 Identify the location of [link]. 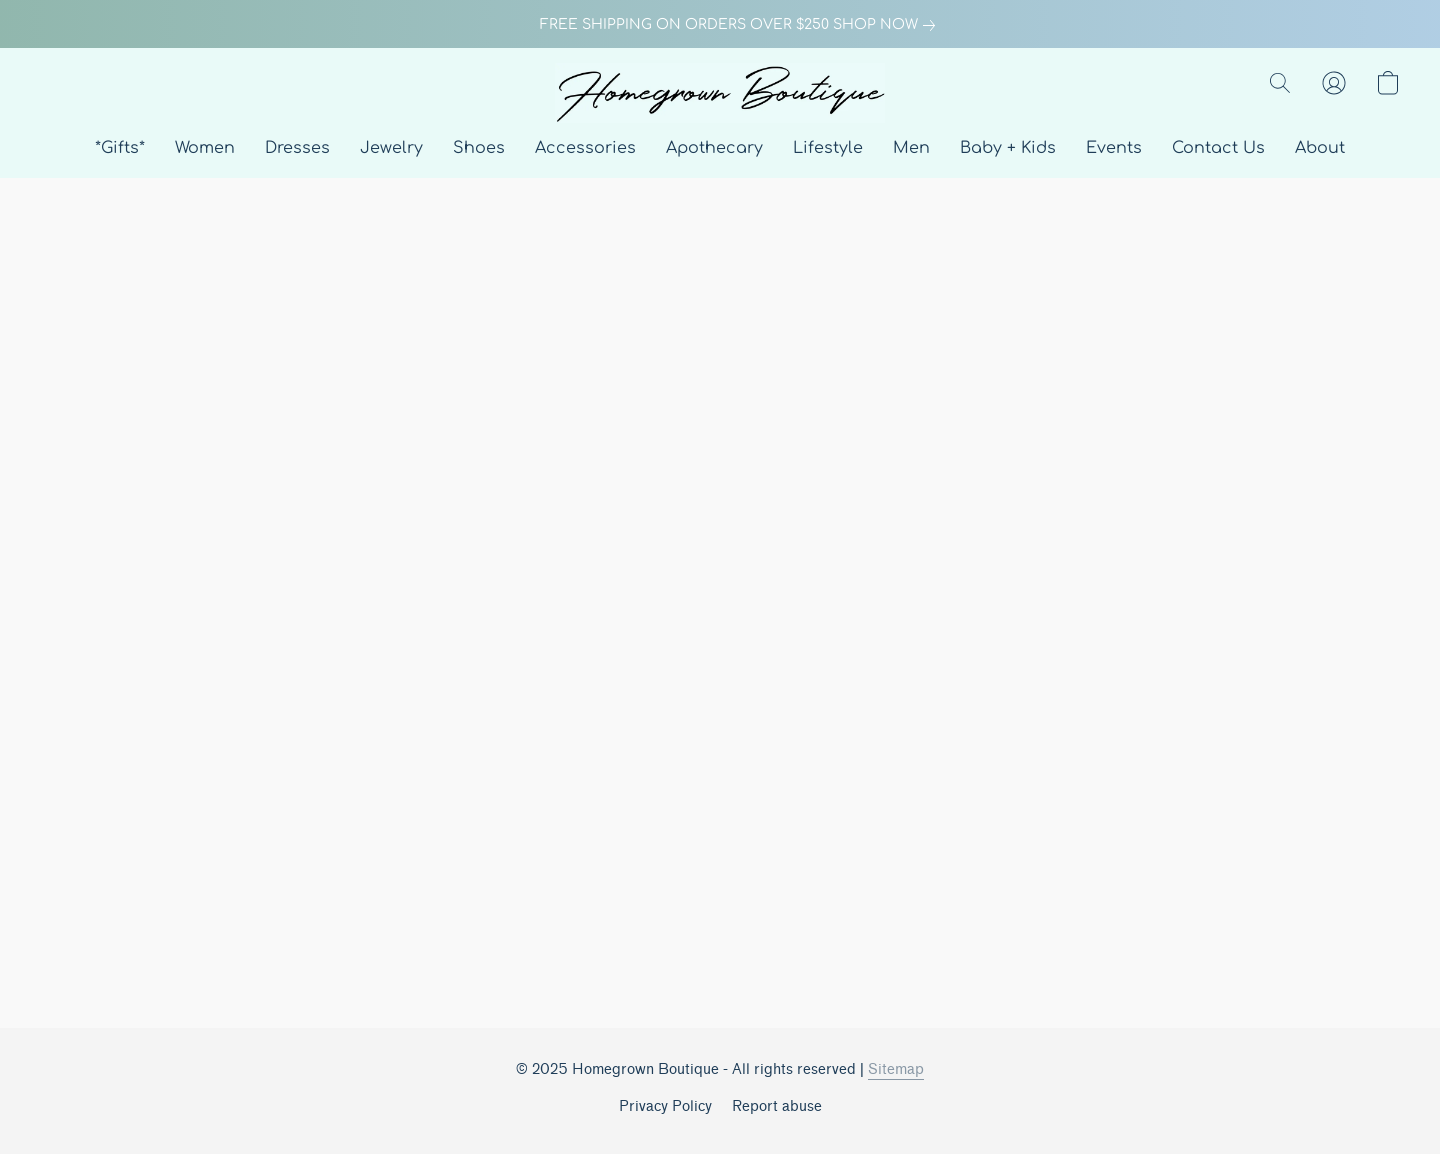
(720, 25).